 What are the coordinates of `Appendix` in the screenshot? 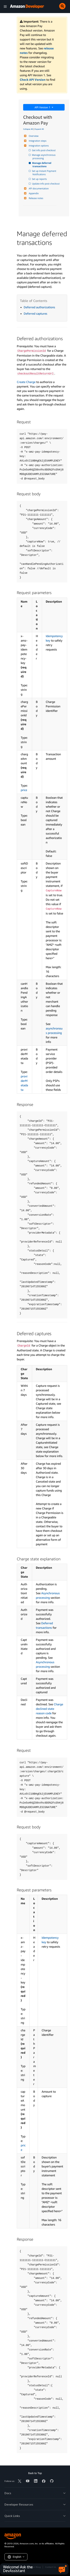 It's located at (33, 193).